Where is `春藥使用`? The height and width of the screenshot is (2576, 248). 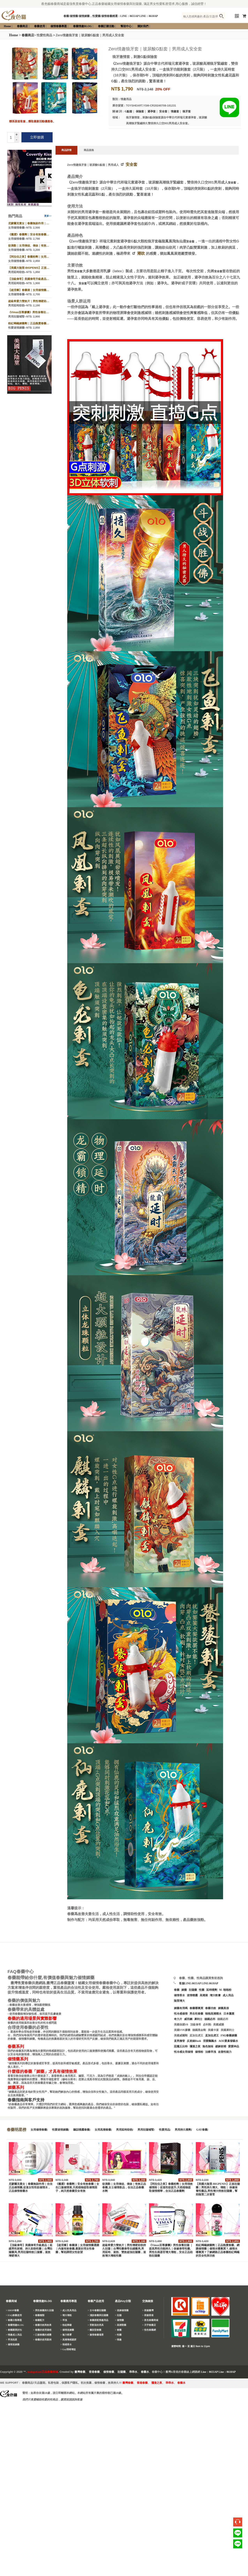 春藥使用 is located at coordinates (39, 26).